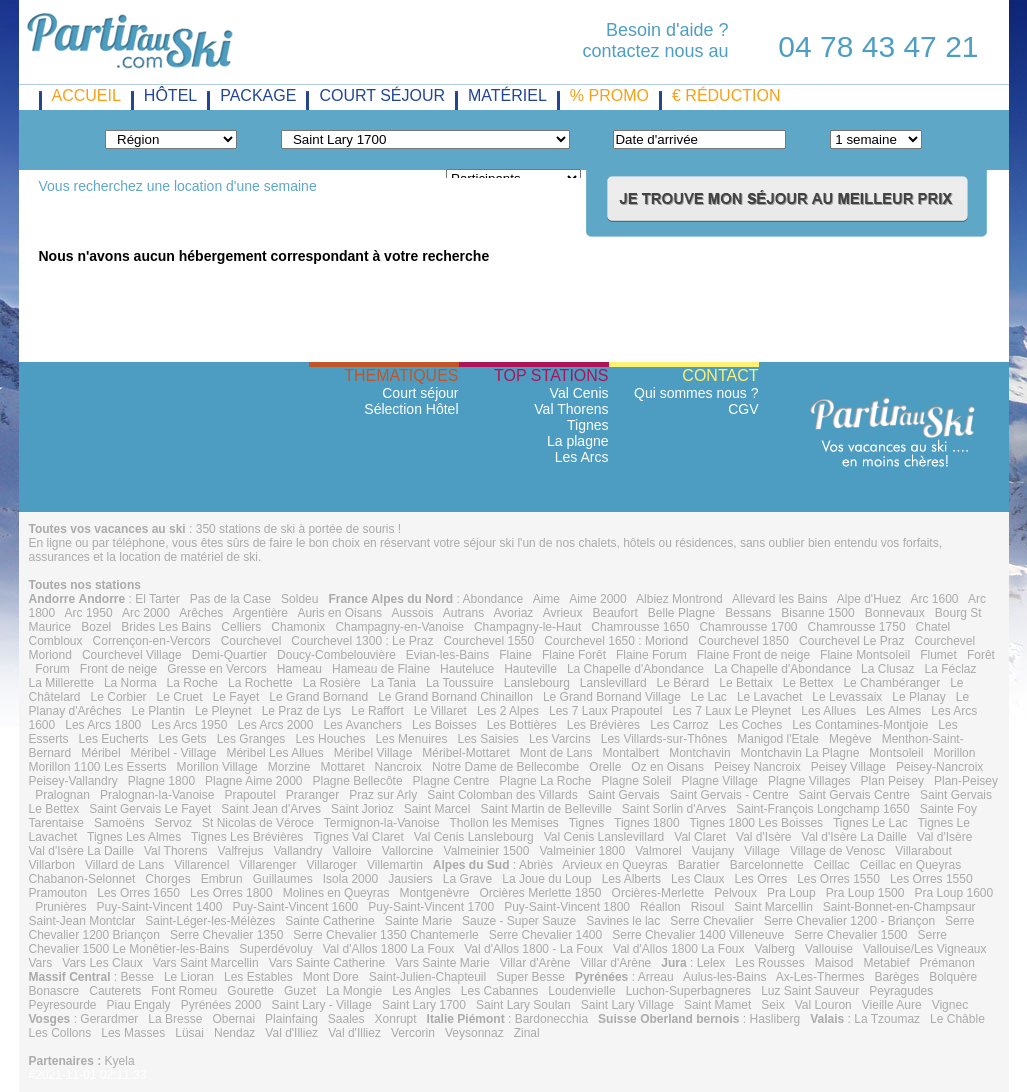 The height and width of the screenshot is (1092, 1027). I want to click on Chamrousse 1700, so click(748, 627).